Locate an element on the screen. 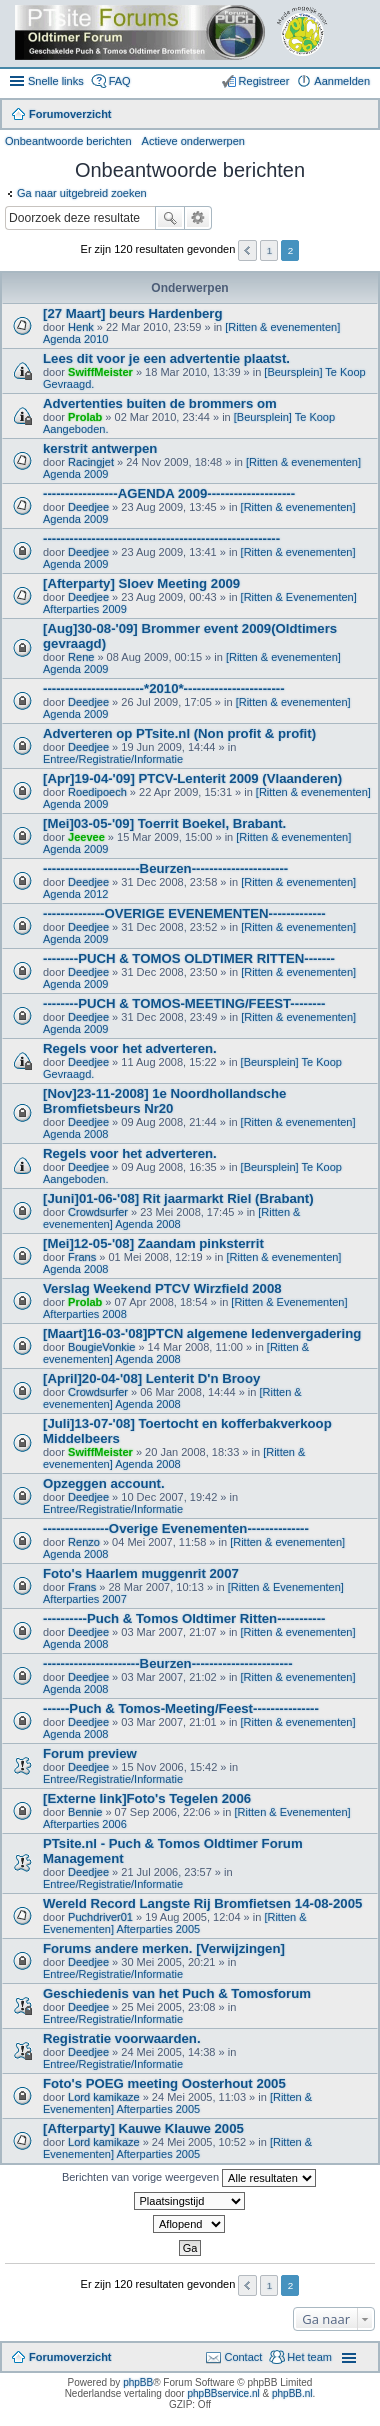  FAQ [menuitem] is located at coordinates (120, 81).